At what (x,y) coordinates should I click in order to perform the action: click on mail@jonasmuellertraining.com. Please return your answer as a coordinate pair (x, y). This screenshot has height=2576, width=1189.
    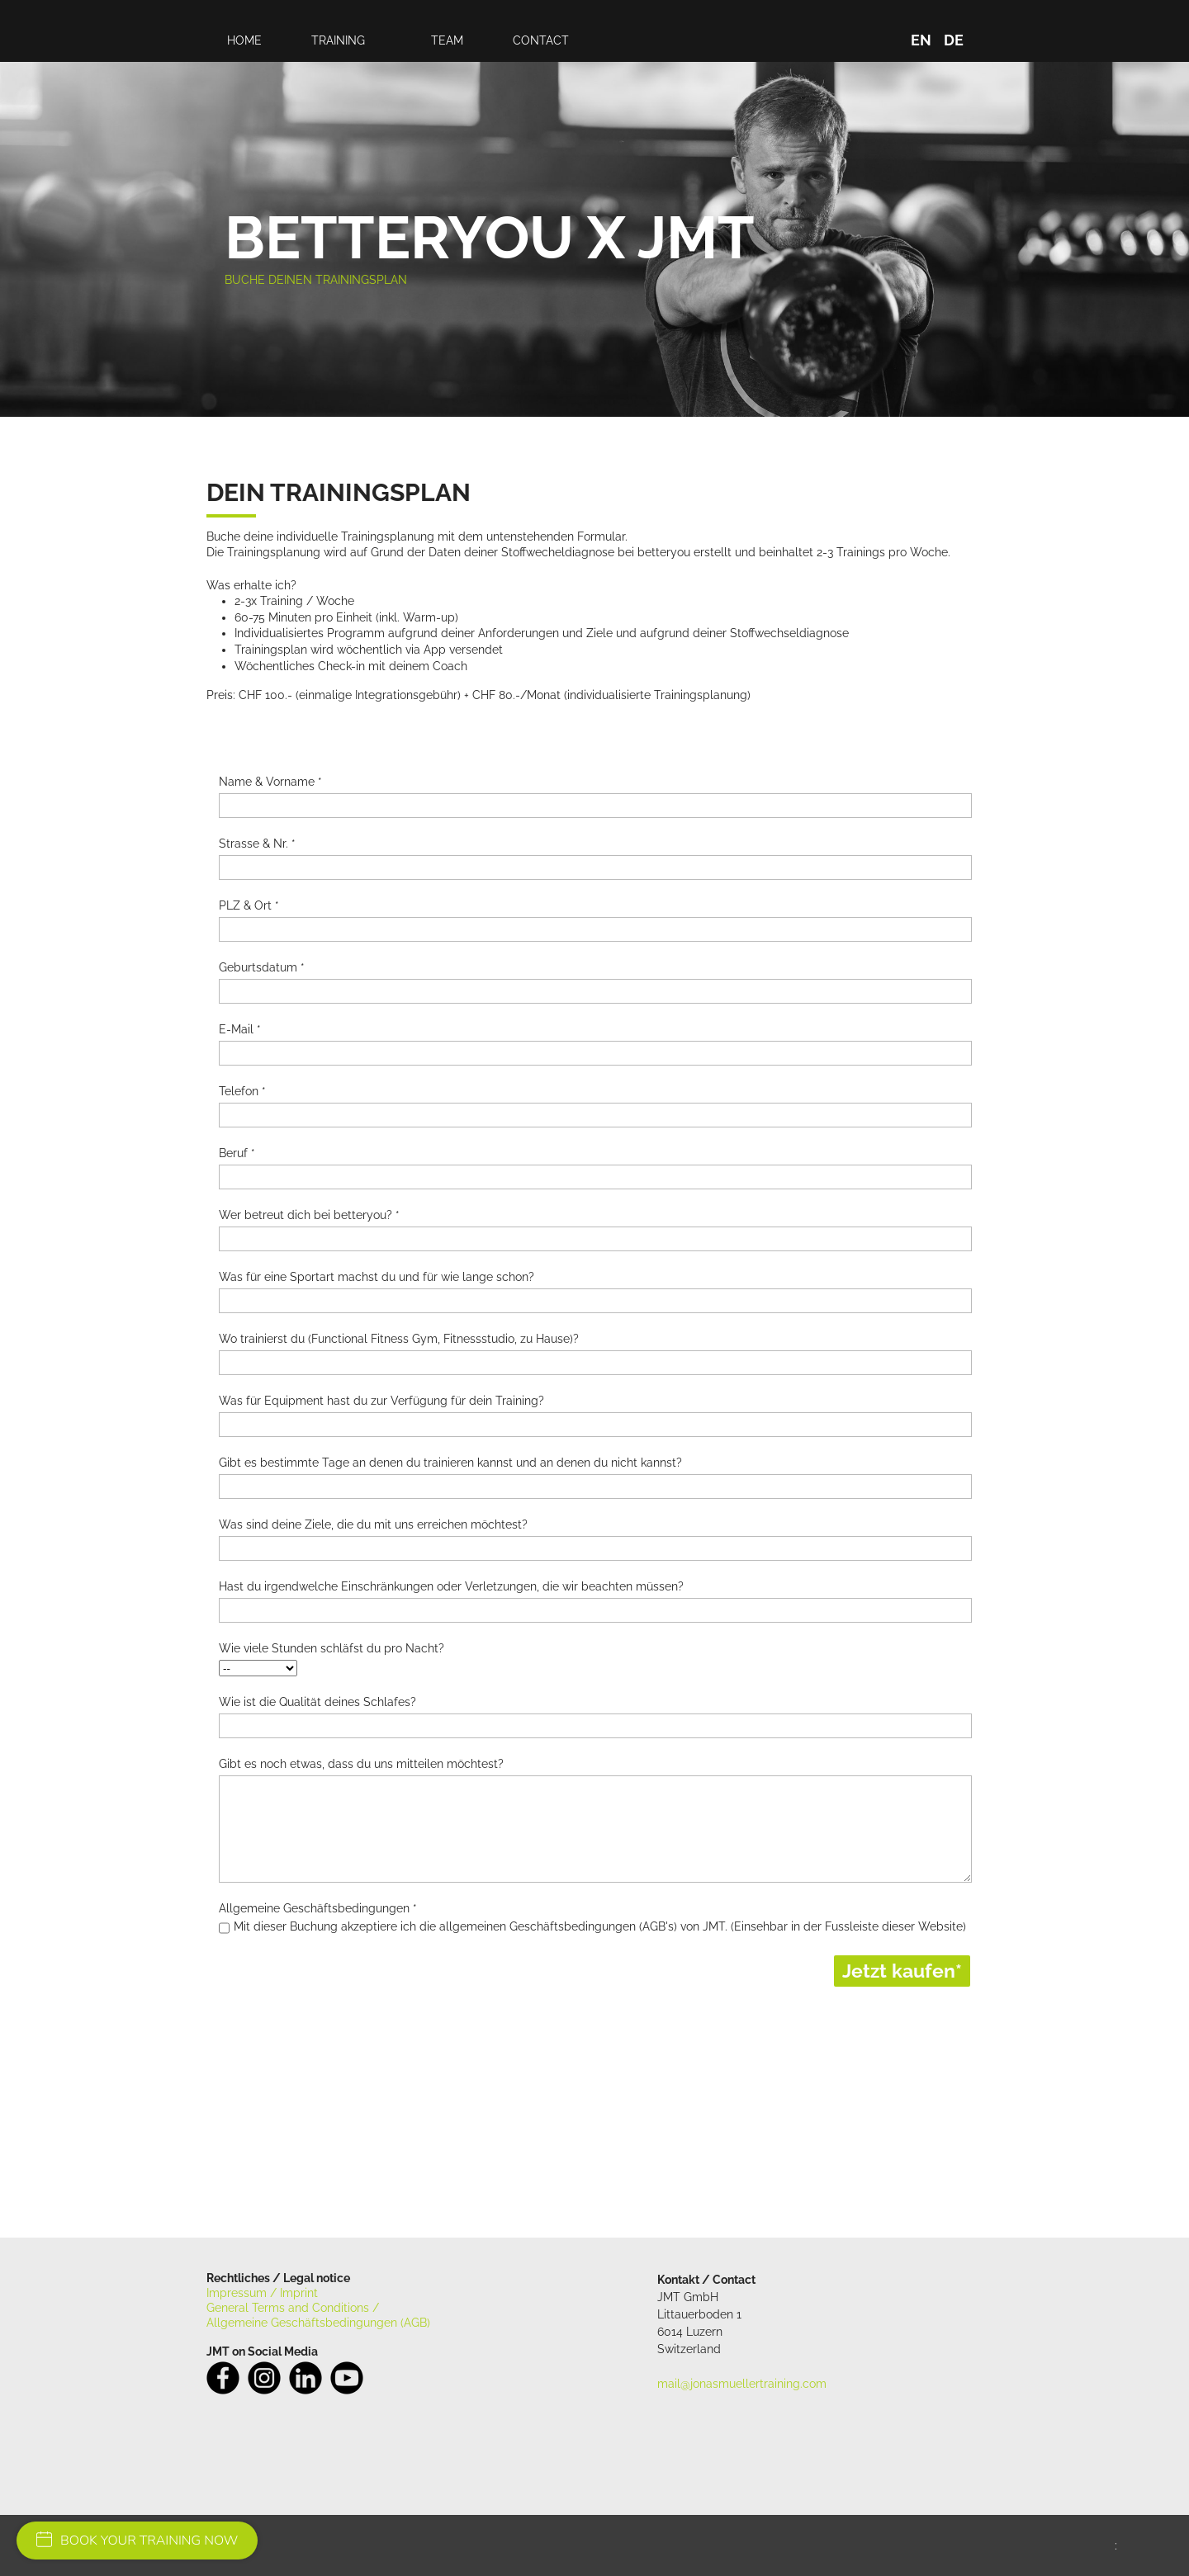
    Looking at the image, I should click on (742, 2383).